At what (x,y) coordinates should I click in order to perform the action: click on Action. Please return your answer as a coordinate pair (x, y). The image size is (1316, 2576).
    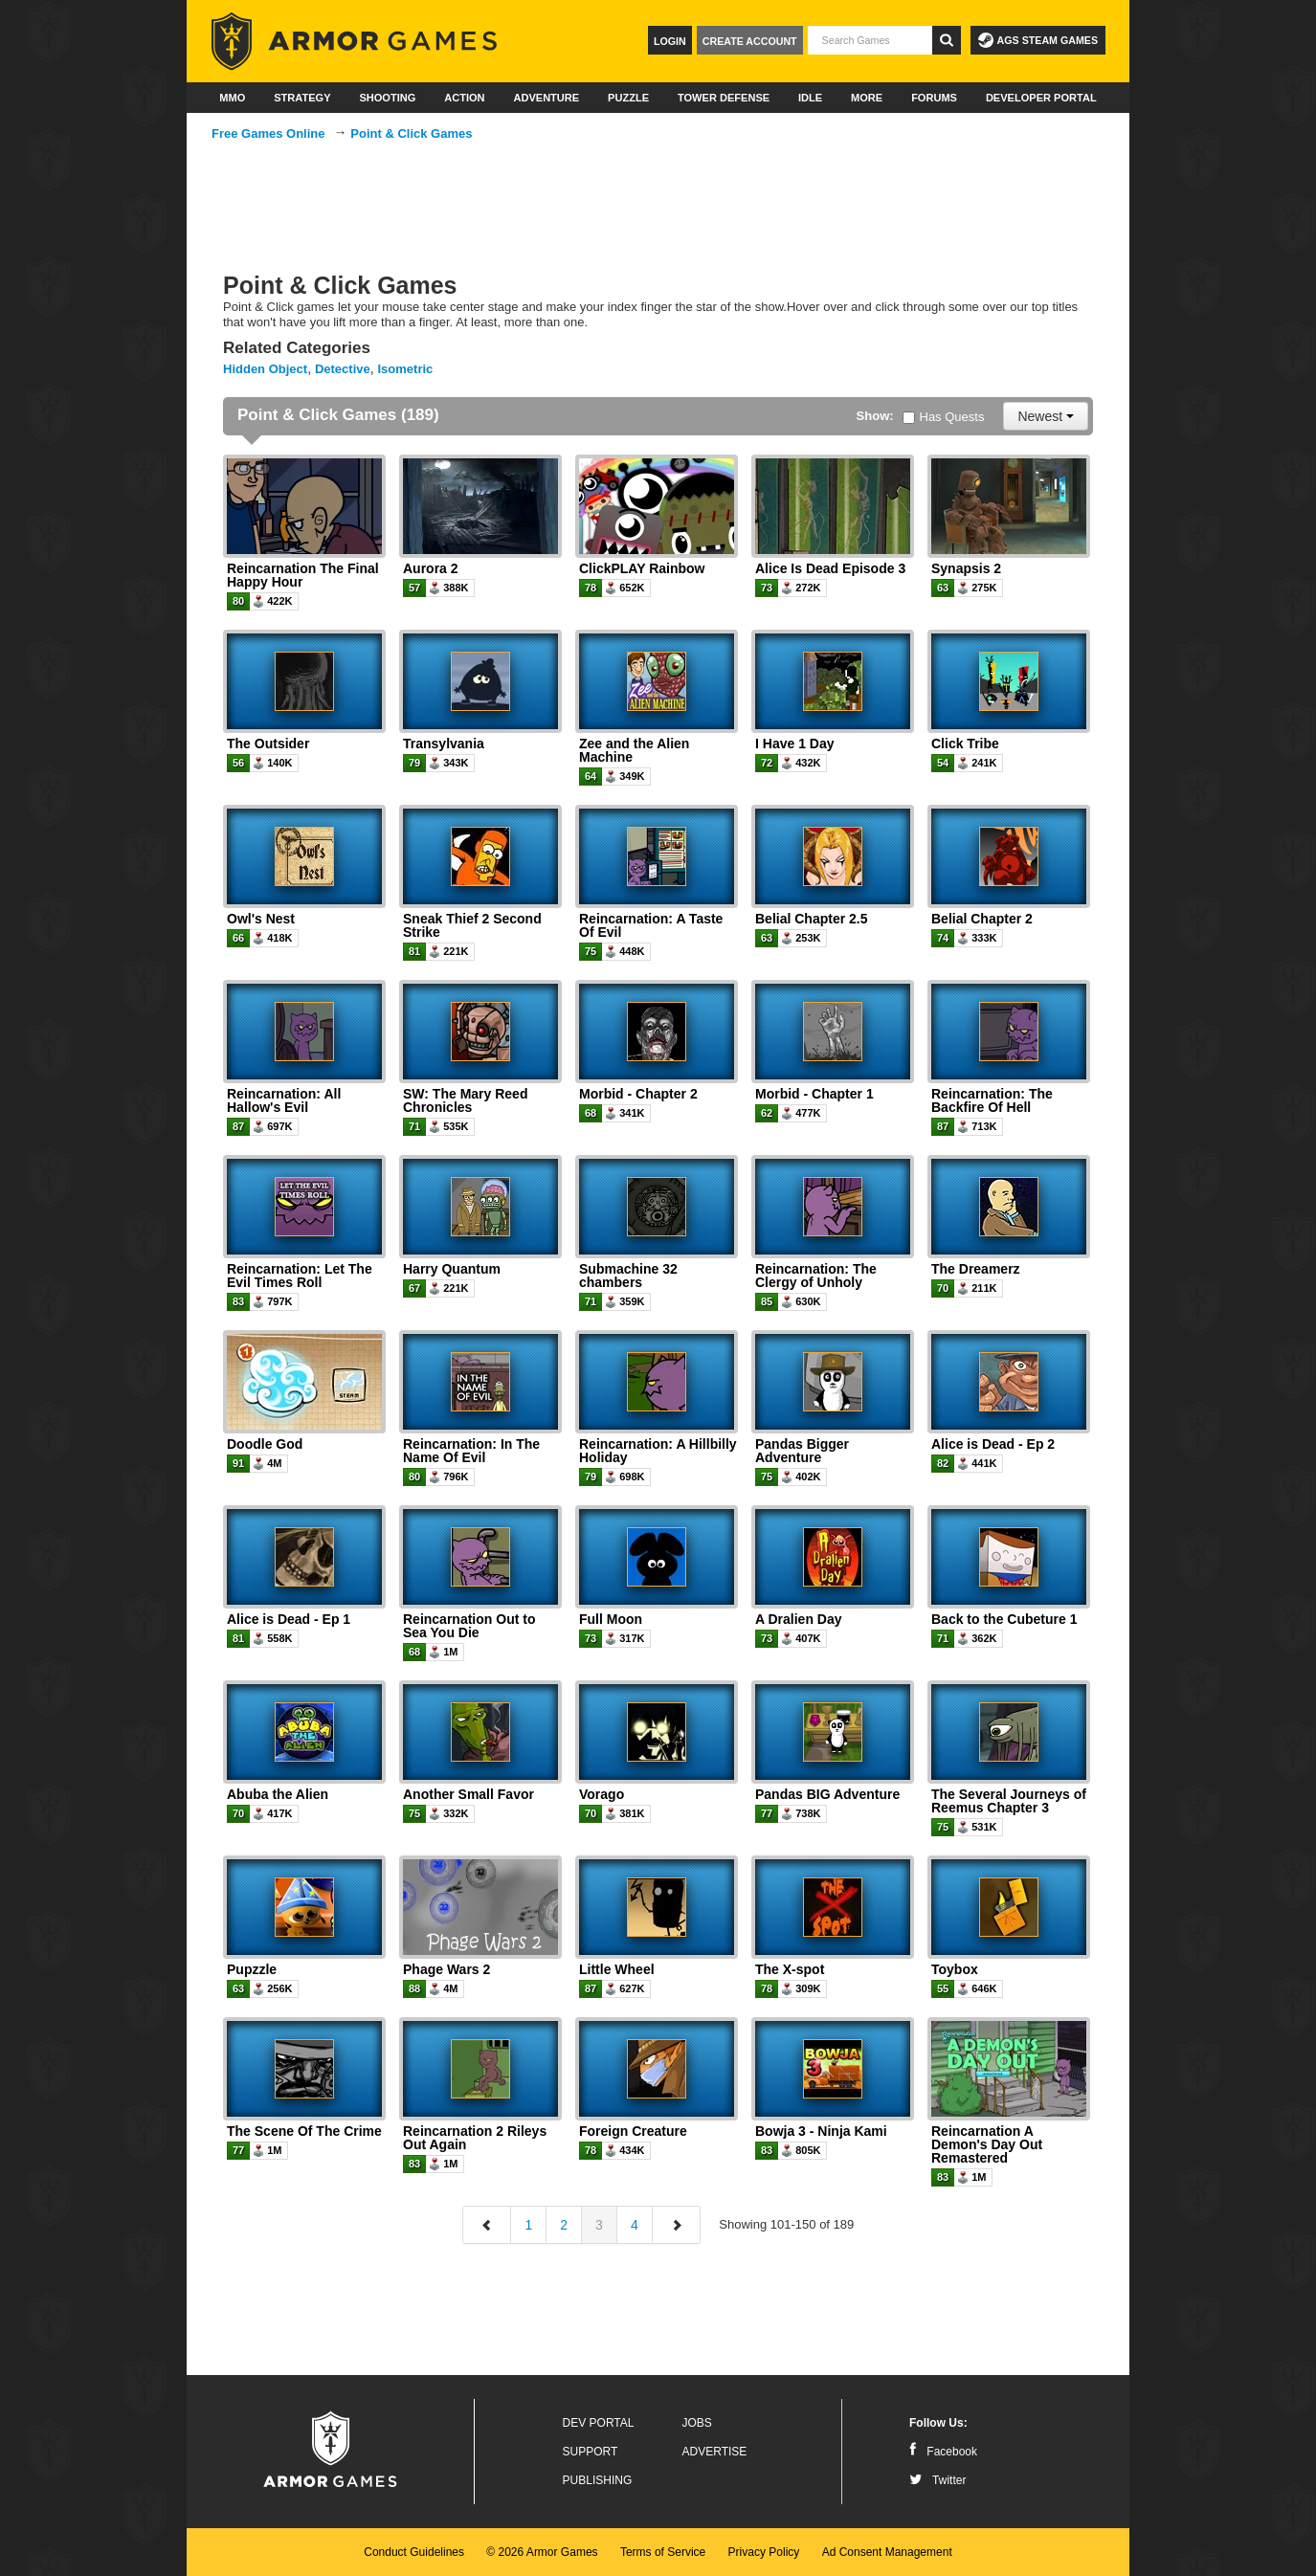
    Looking at the image, I should click on (464, 97).